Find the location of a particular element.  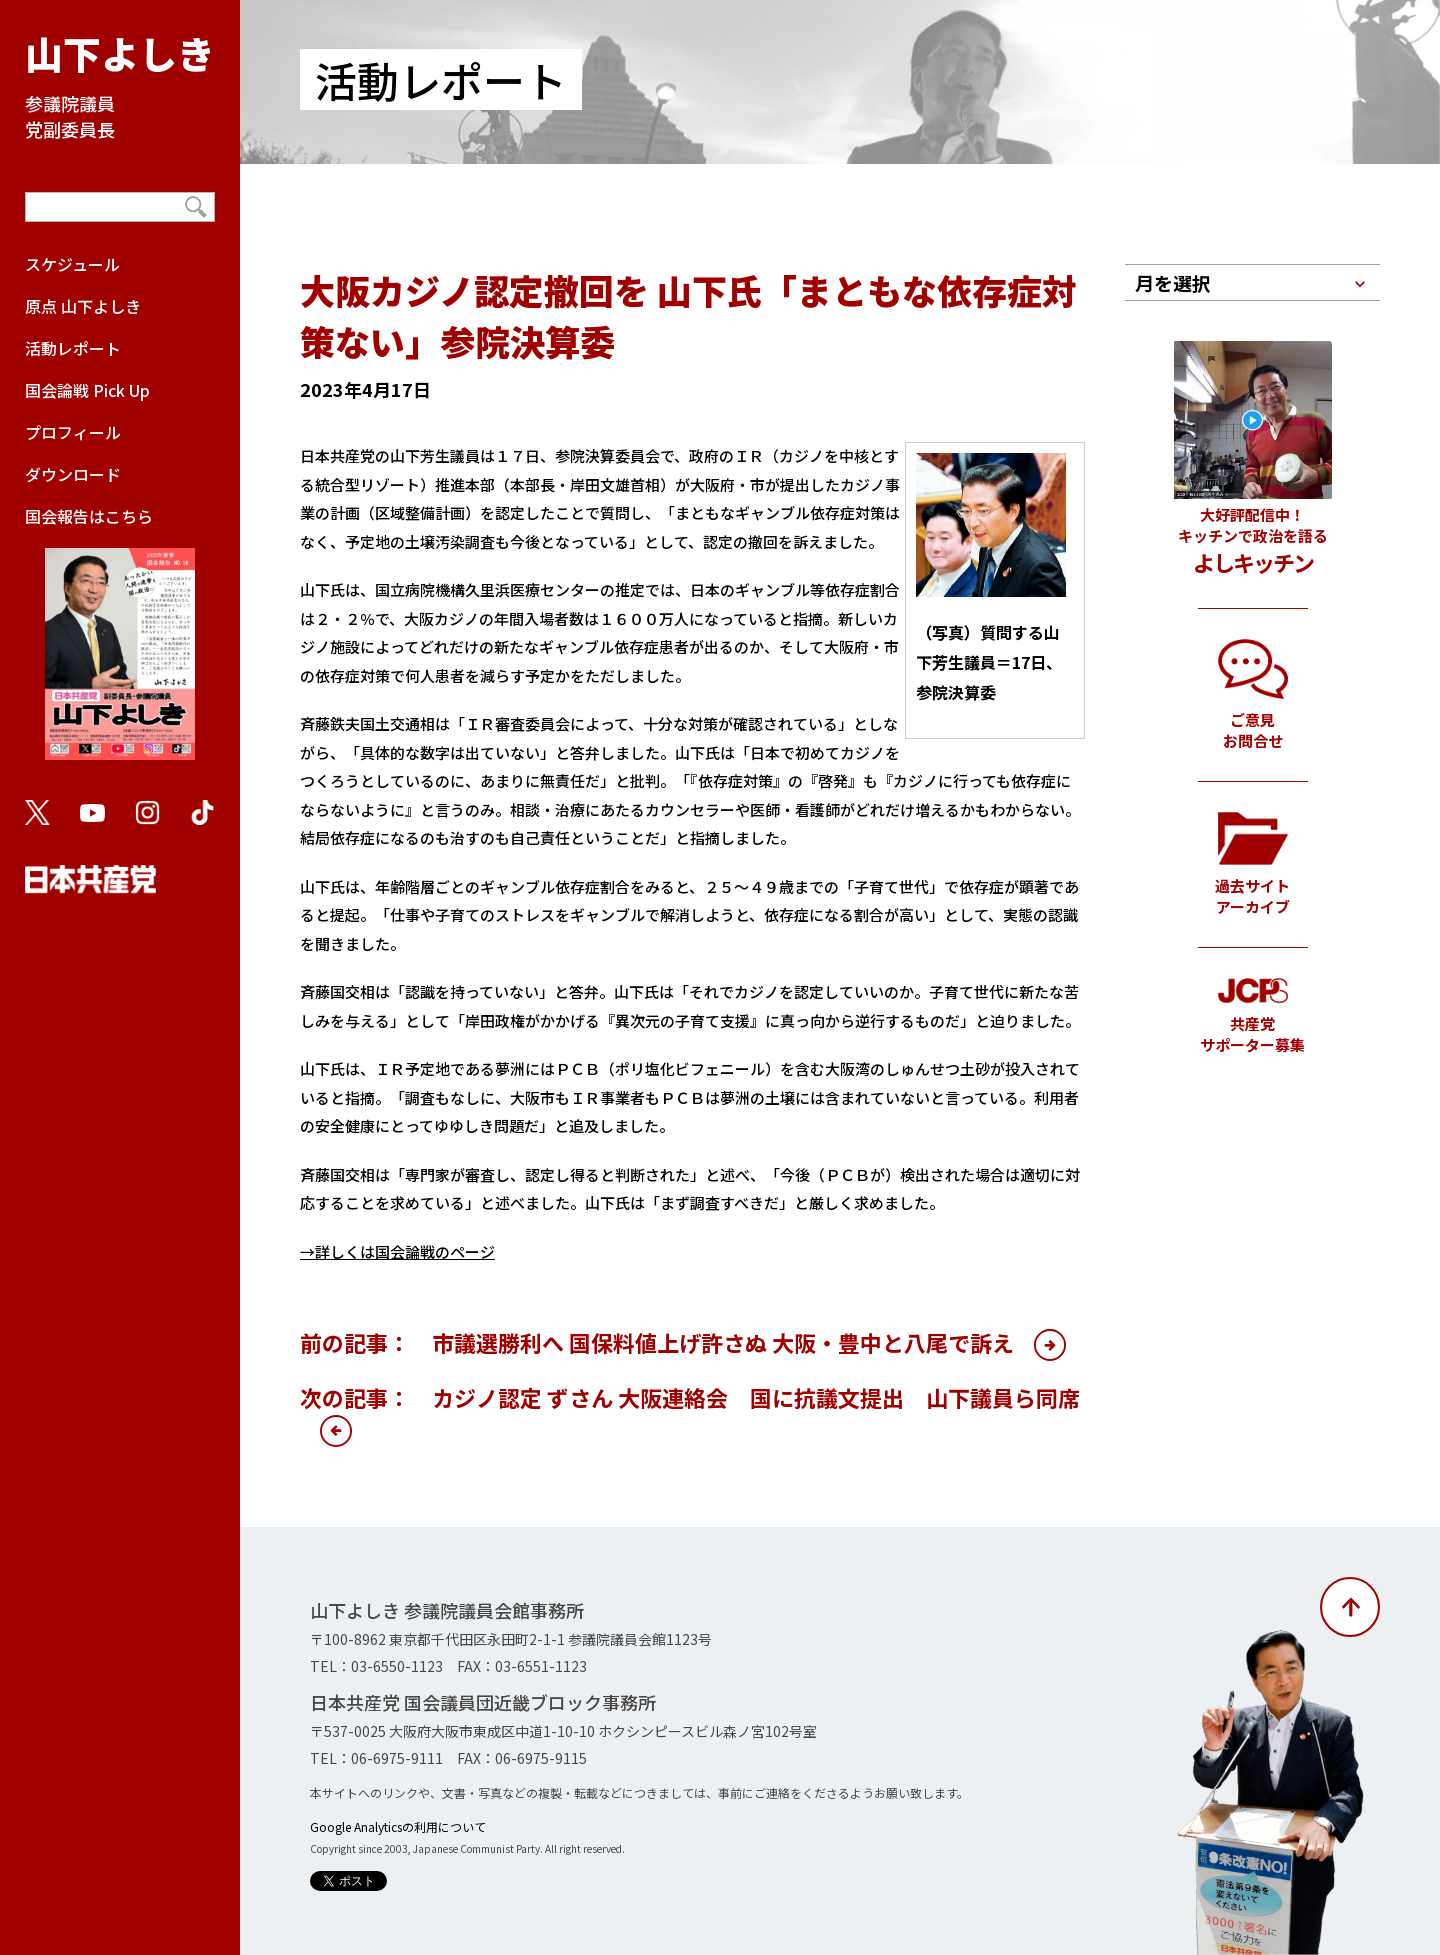

スケジュール is located at coordinates (72, 264).